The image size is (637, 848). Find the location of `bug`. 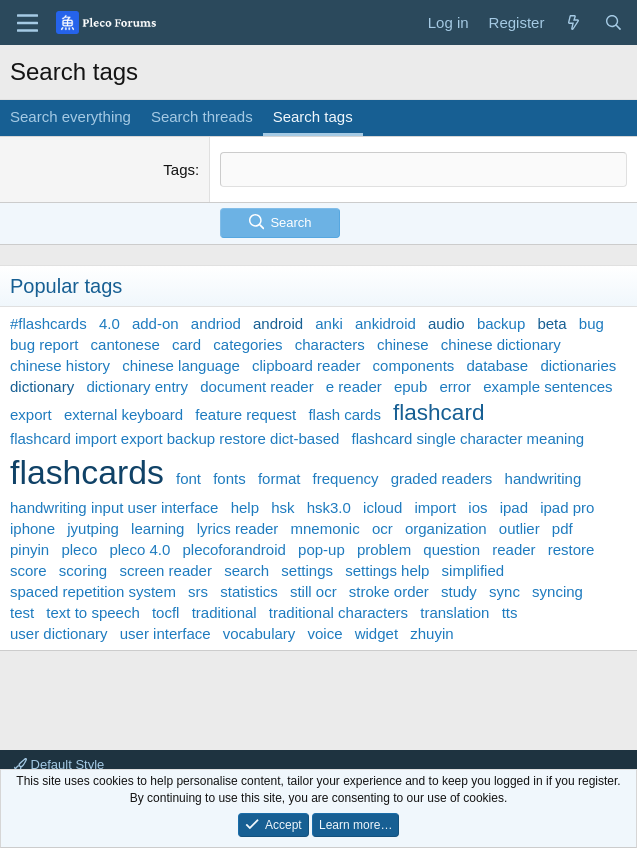

bug is located at coordinates (591, 323).